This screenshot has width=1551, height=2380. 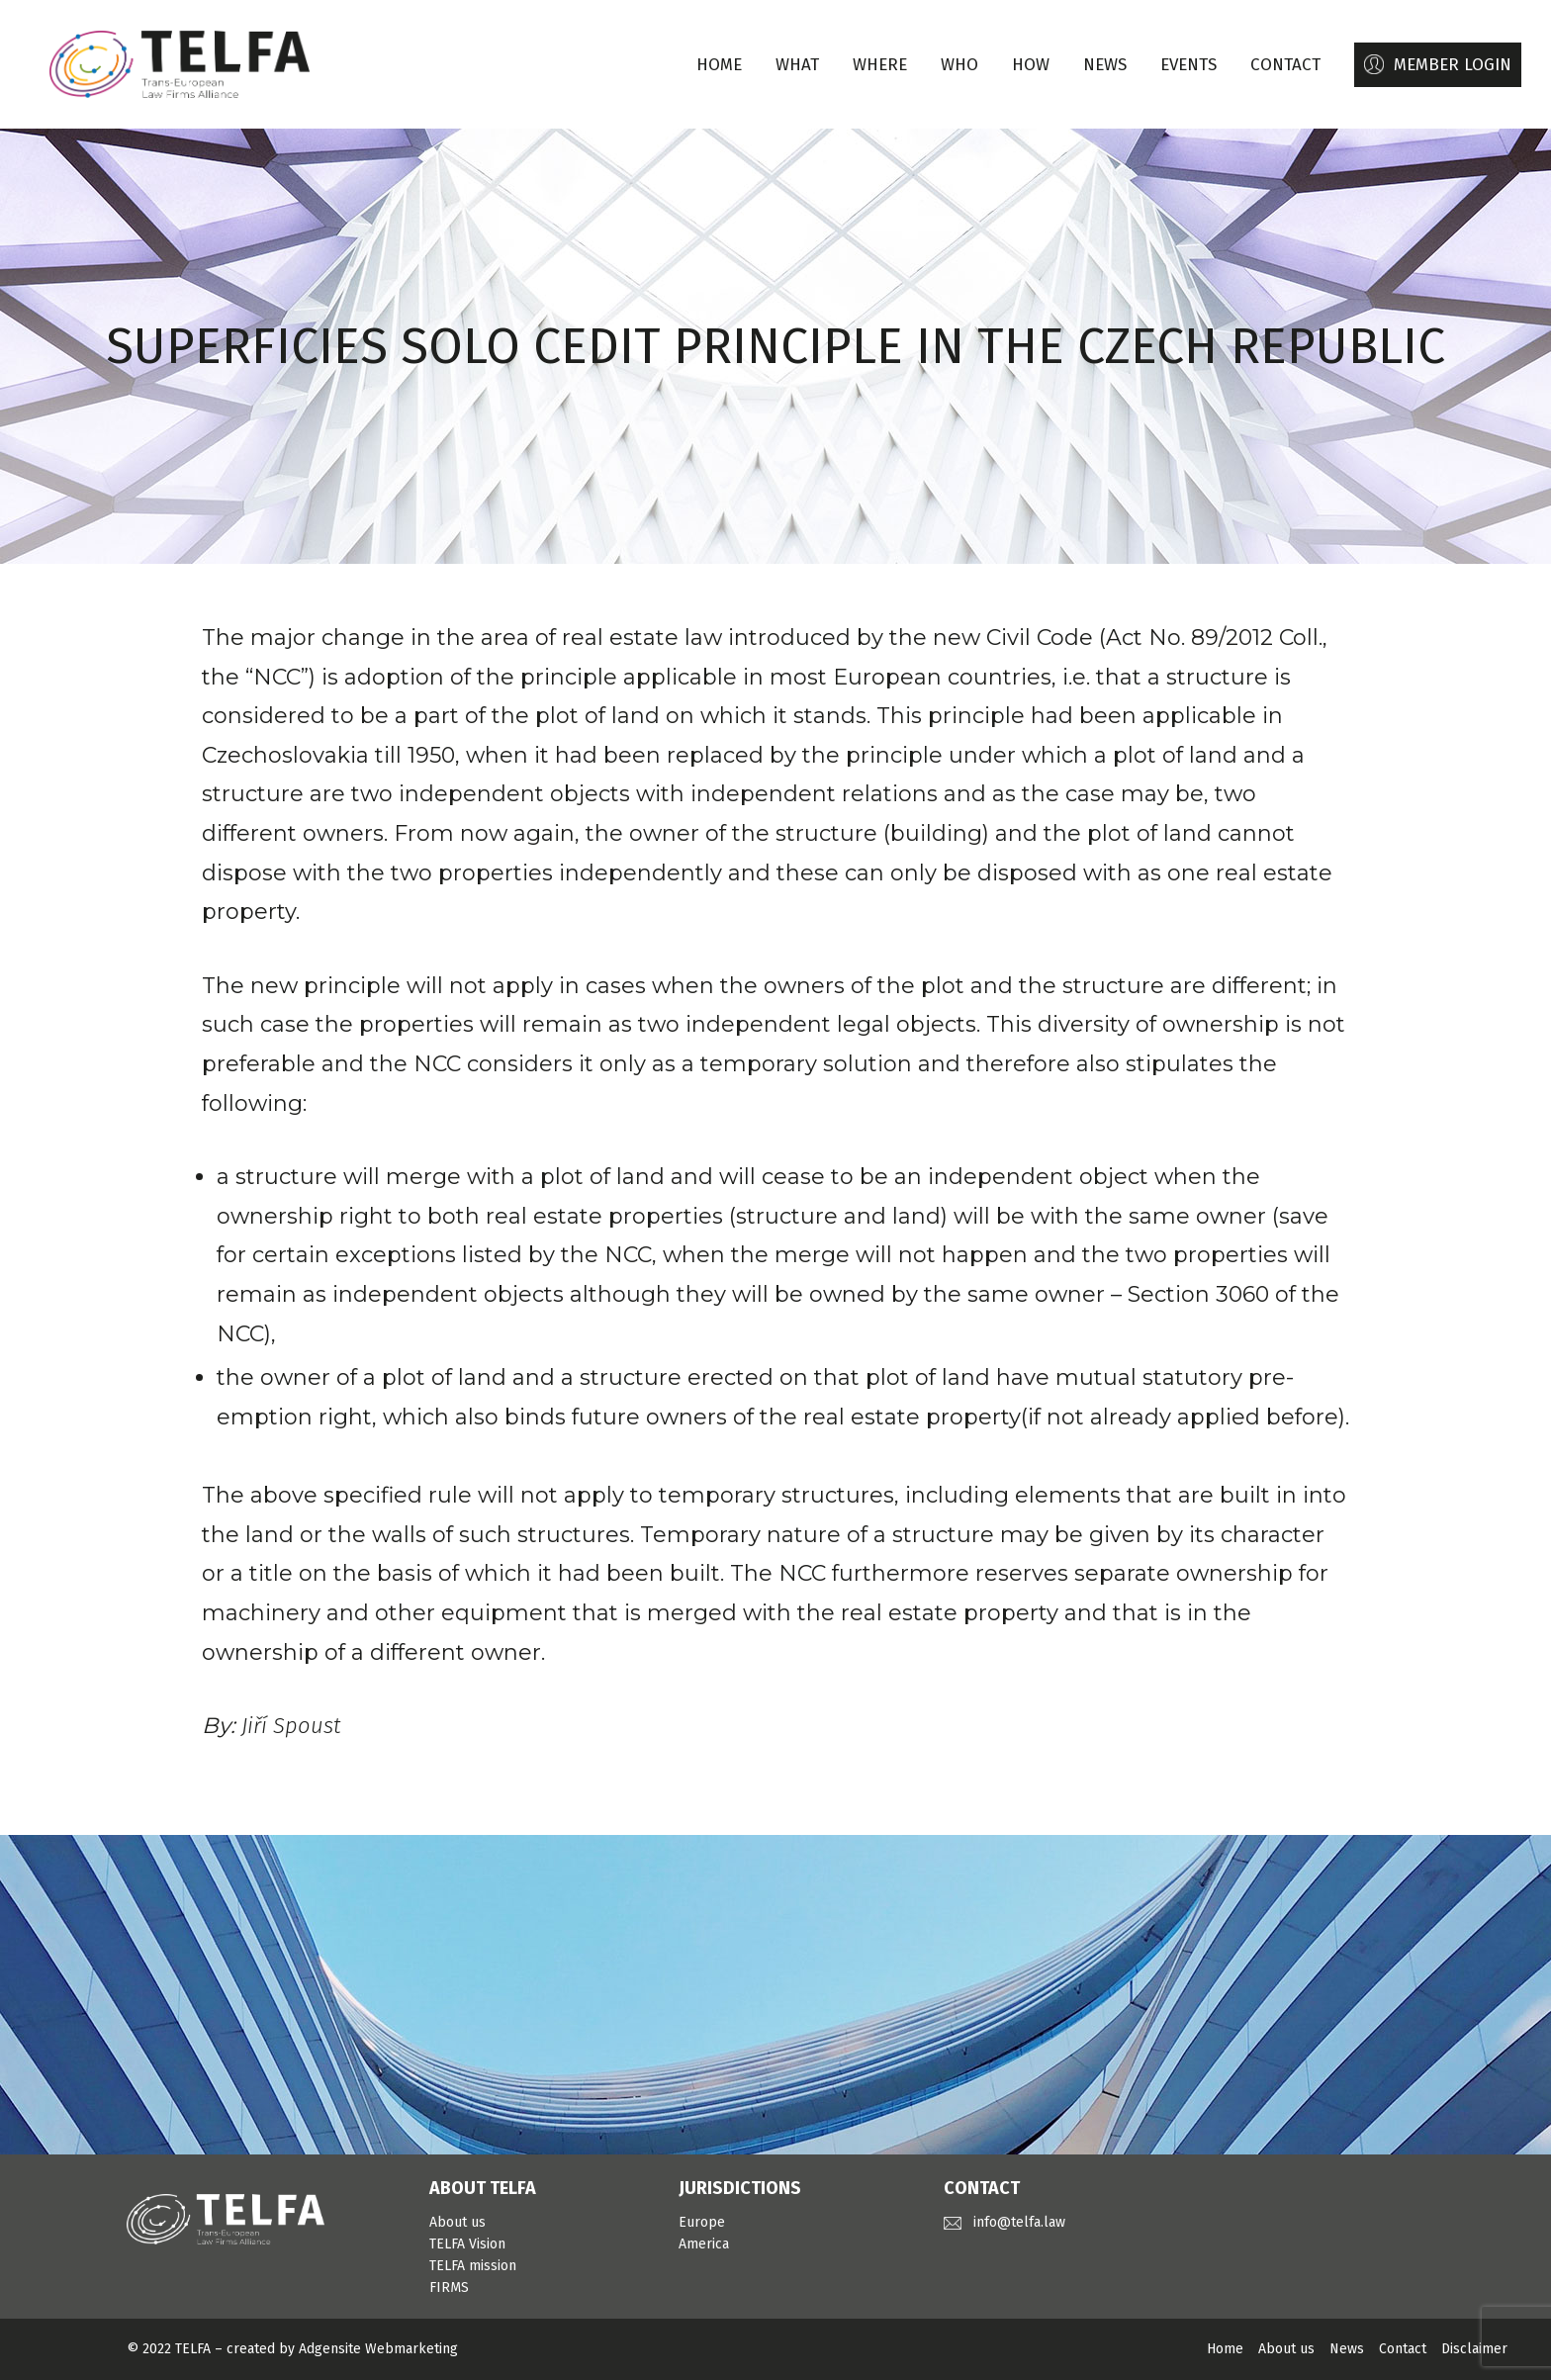 What do you see at coordinates (290, 1725) in the screenshot?
I see `Jiří Spoust` at bounding box center [290, 1725].